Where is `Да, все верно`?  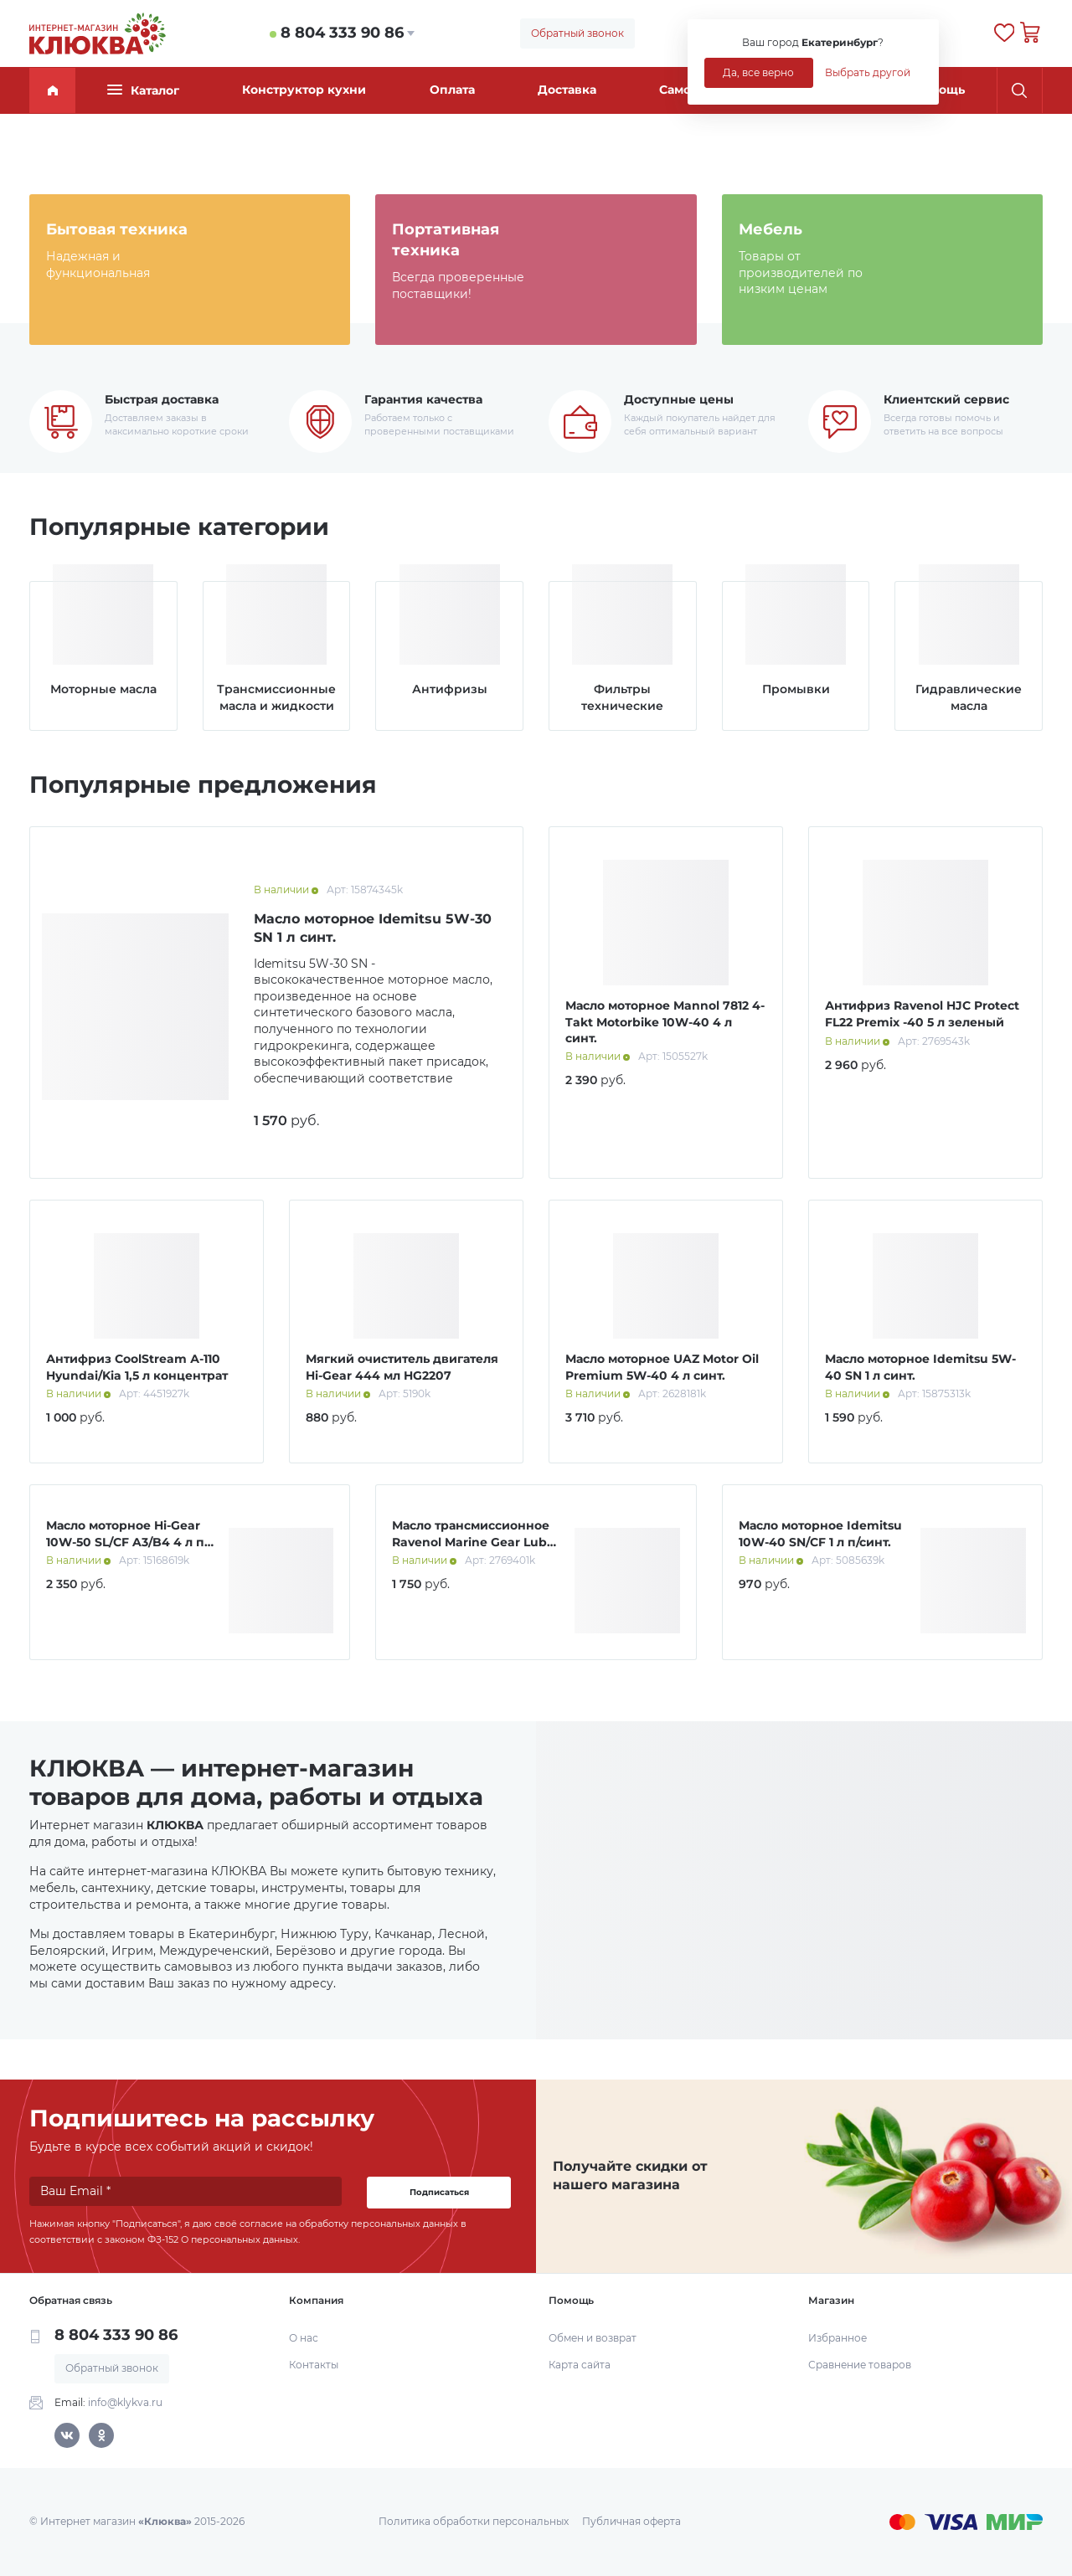
Да, все верно is located at coordinates (758, 72).